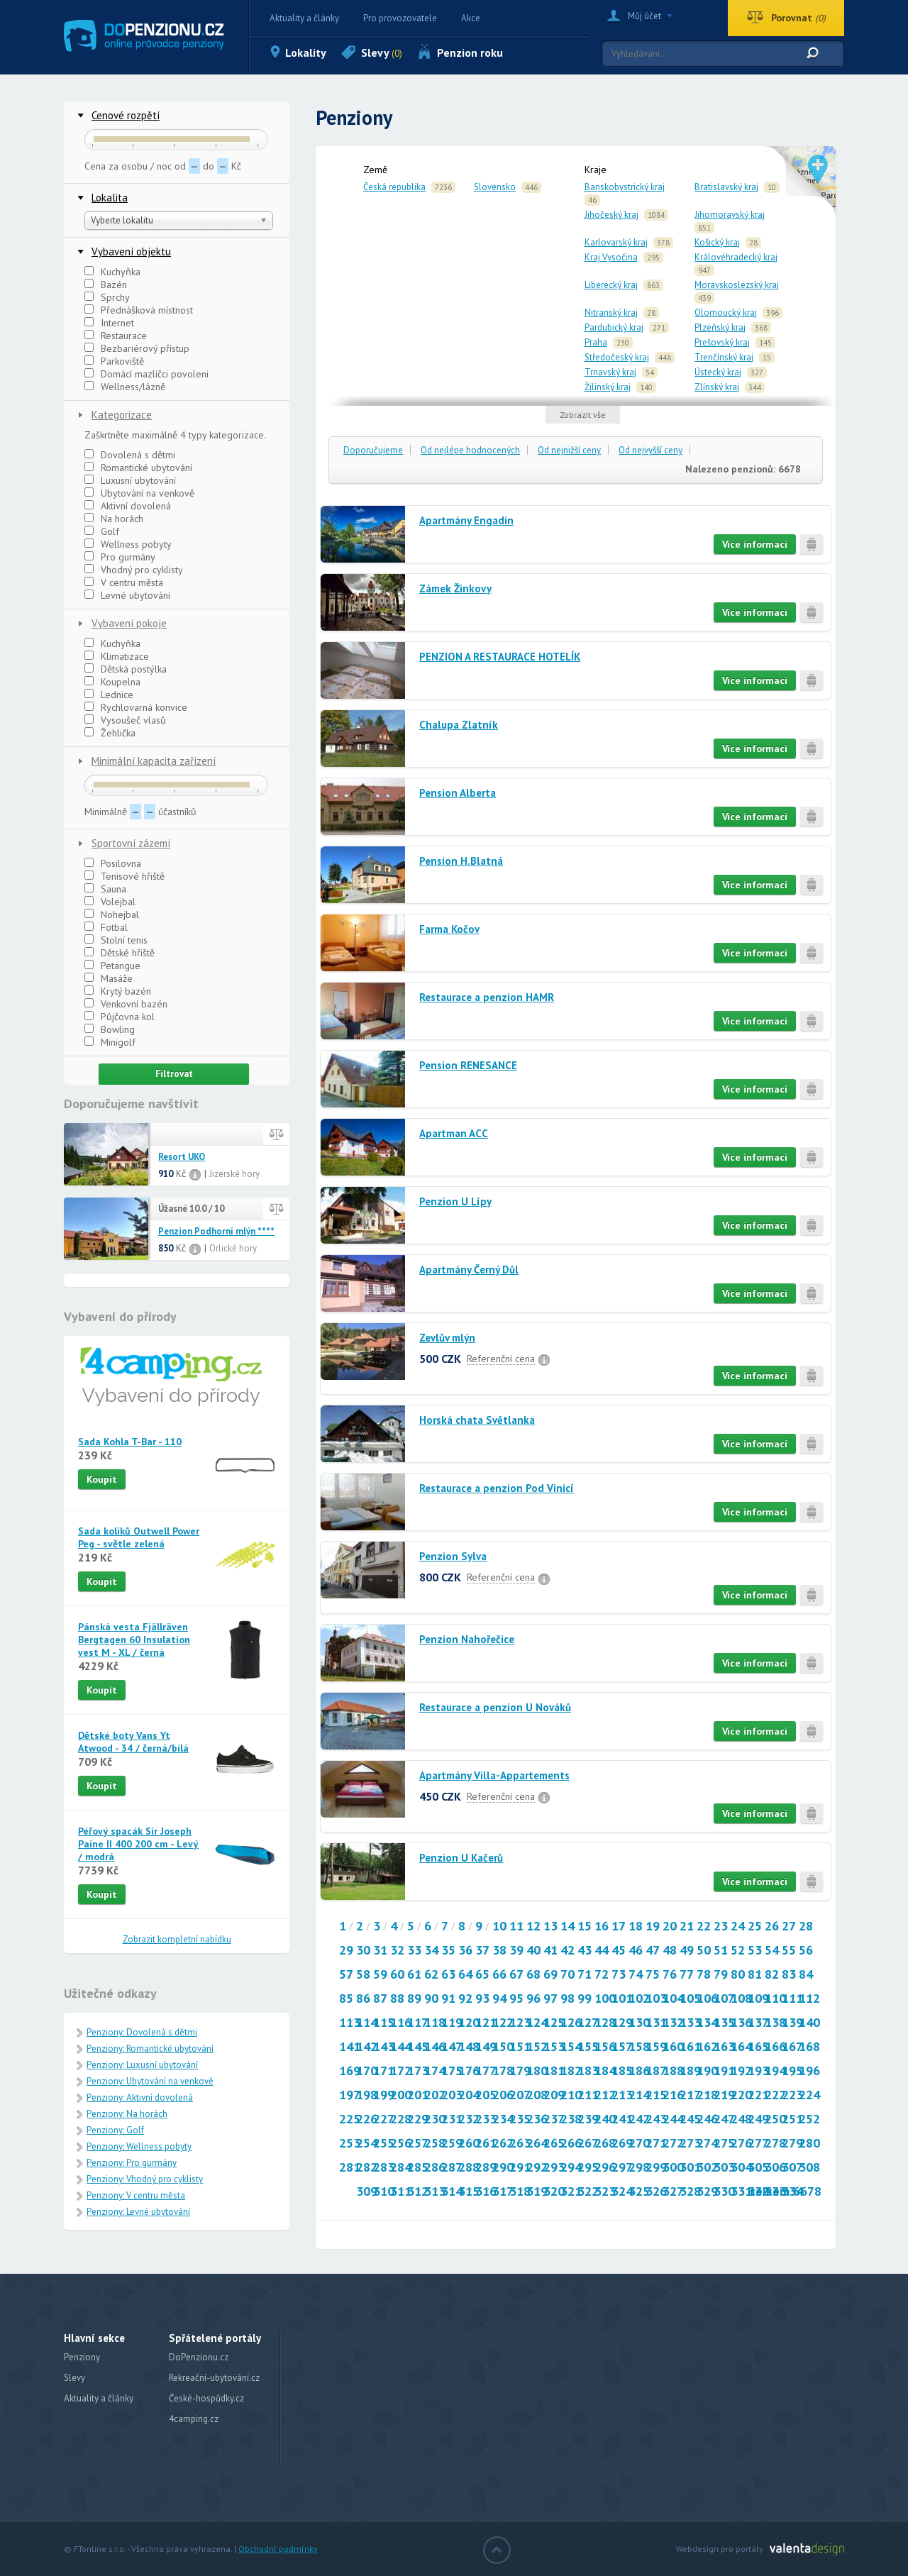 The height and width of the screenshot is (2576, 908). What do you see at coordinates (605, 2191) in the screenshot?
I see `323` at bounding box center [605, 2191].